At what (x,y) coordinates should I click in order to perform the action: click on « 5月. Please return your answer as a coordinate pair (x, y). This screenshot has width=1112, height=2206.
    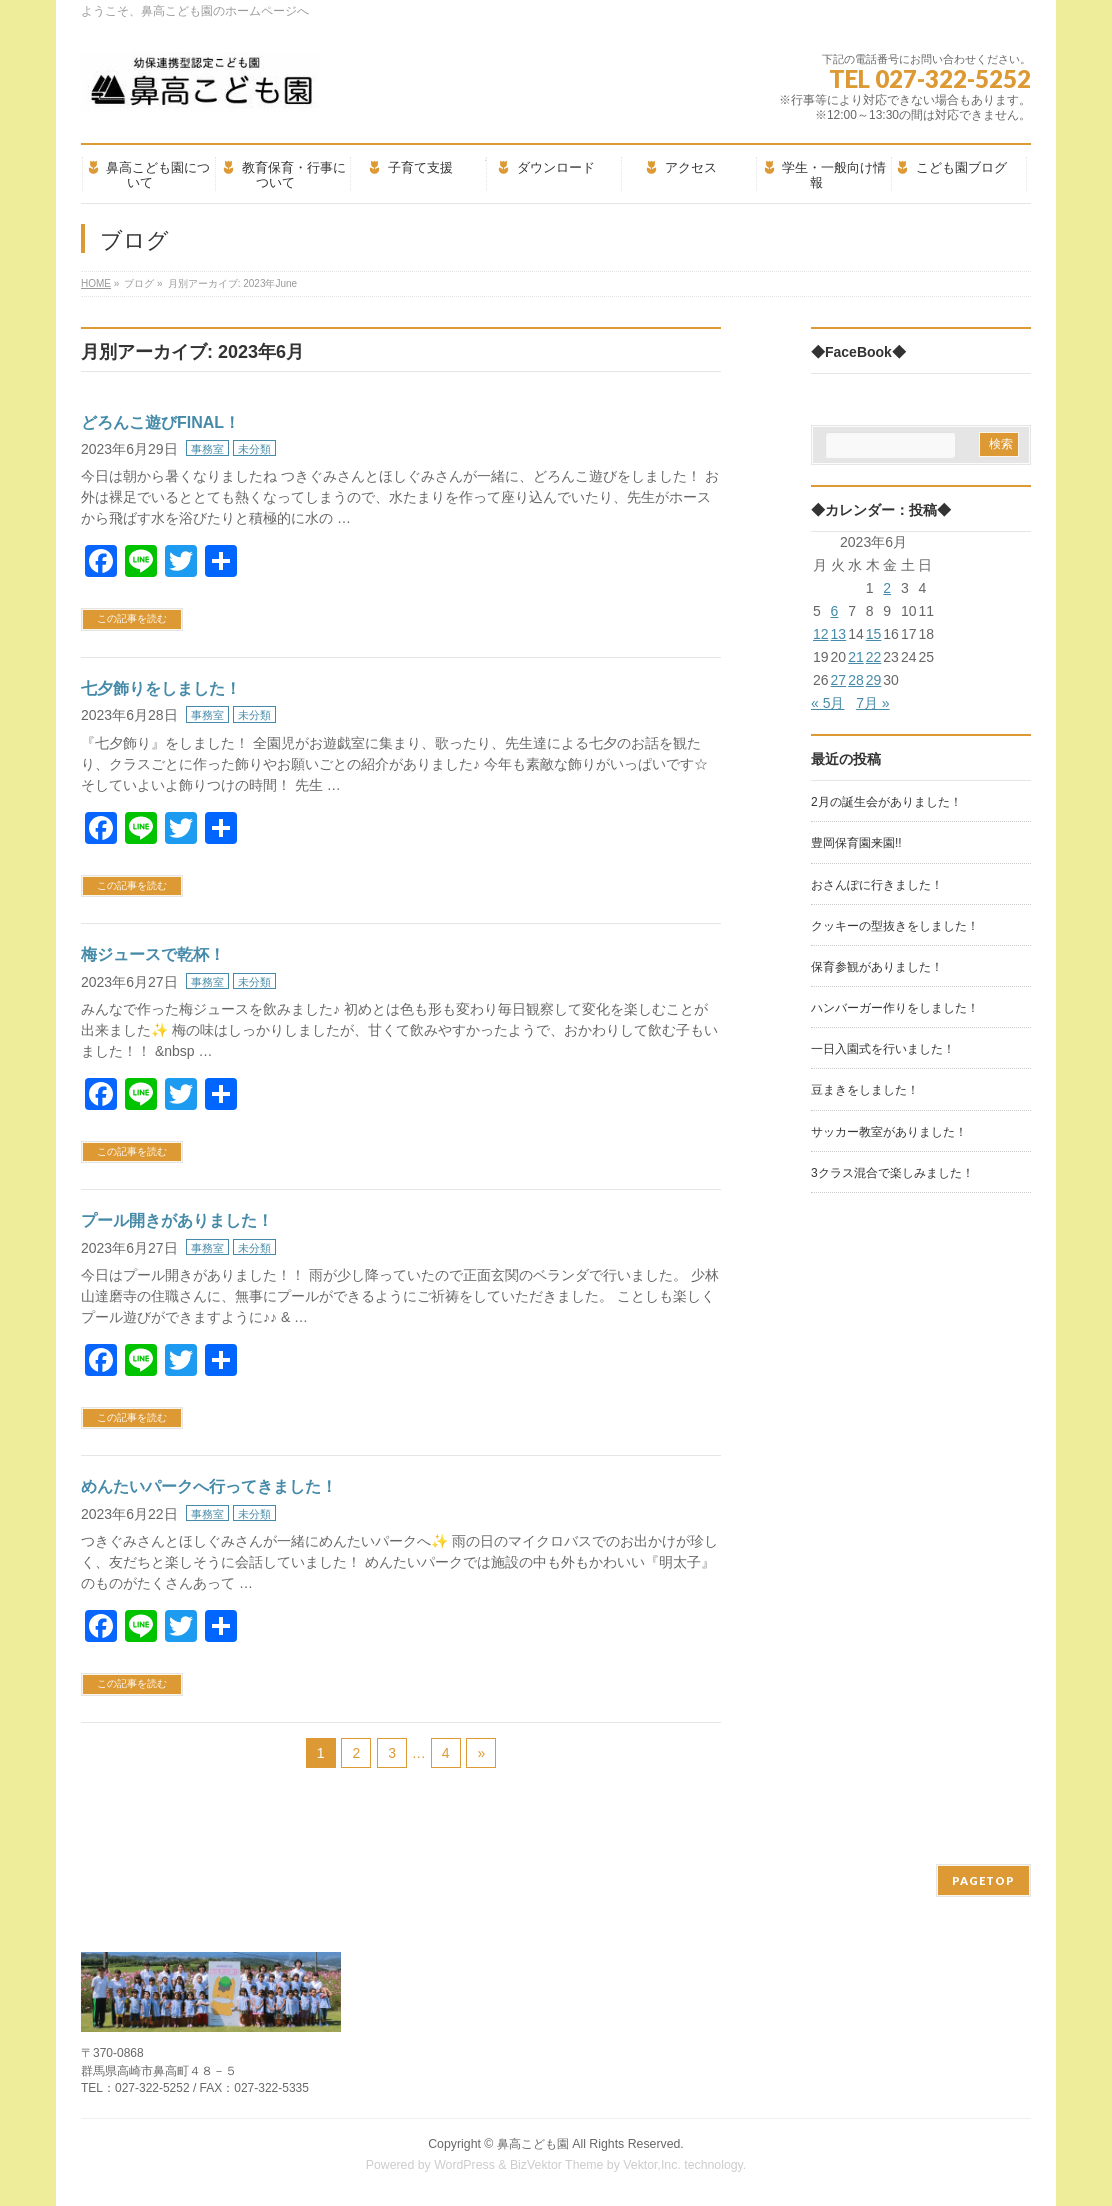
    Looking at the image, I should click on (827, 703).